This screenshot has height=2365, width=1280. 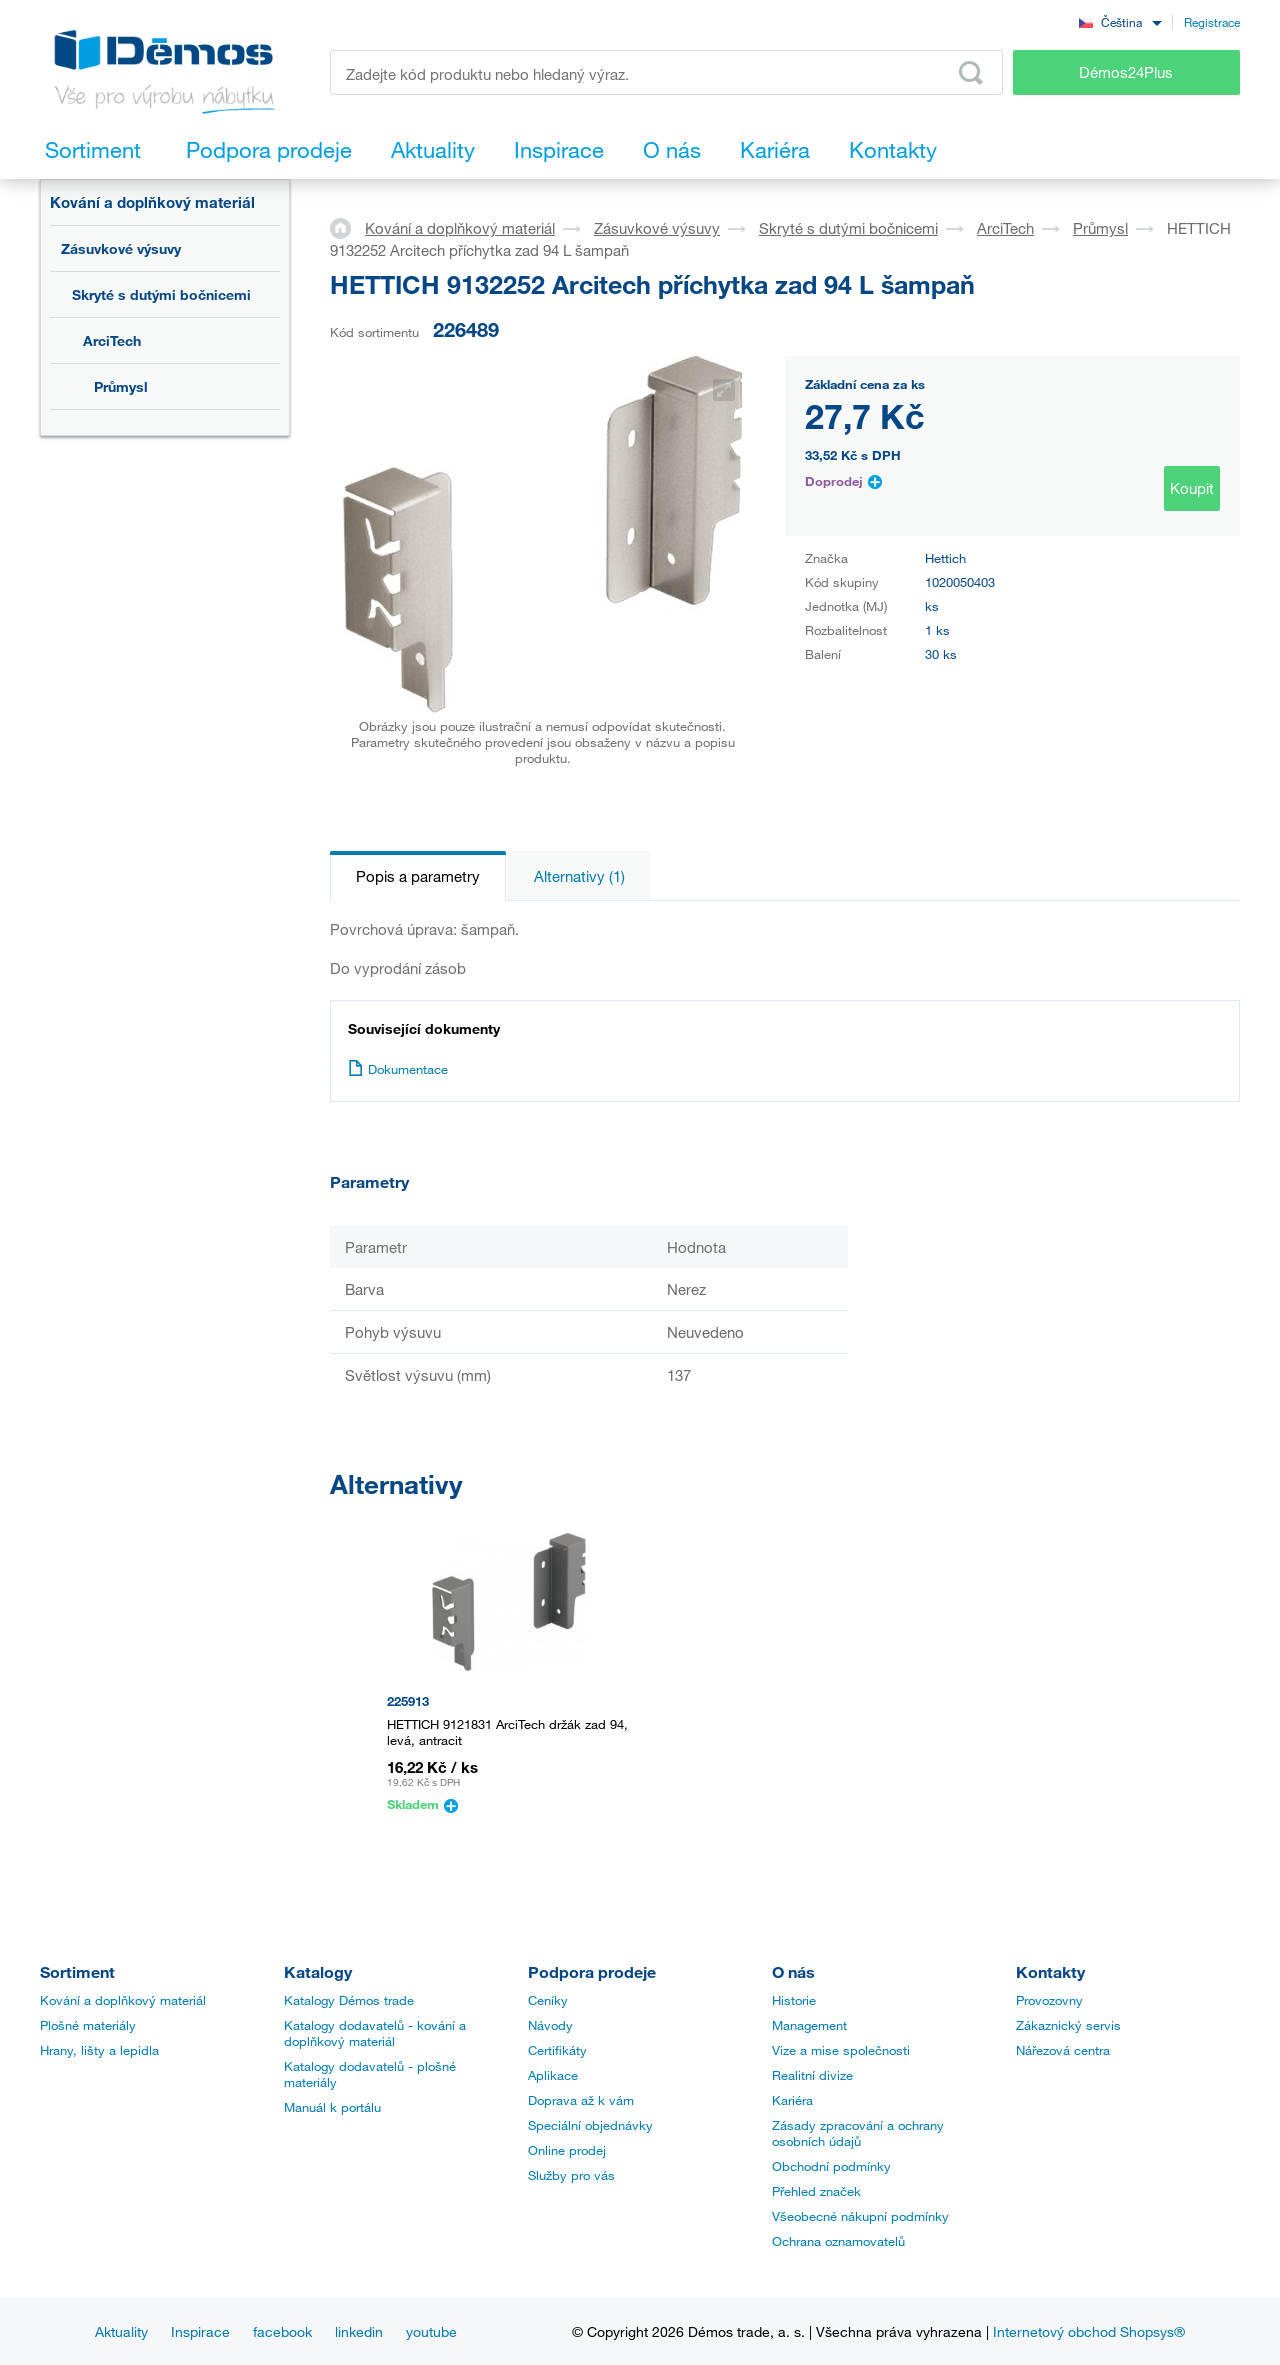 I want to click on Plošné materiály, so click(x=88, y=2025).